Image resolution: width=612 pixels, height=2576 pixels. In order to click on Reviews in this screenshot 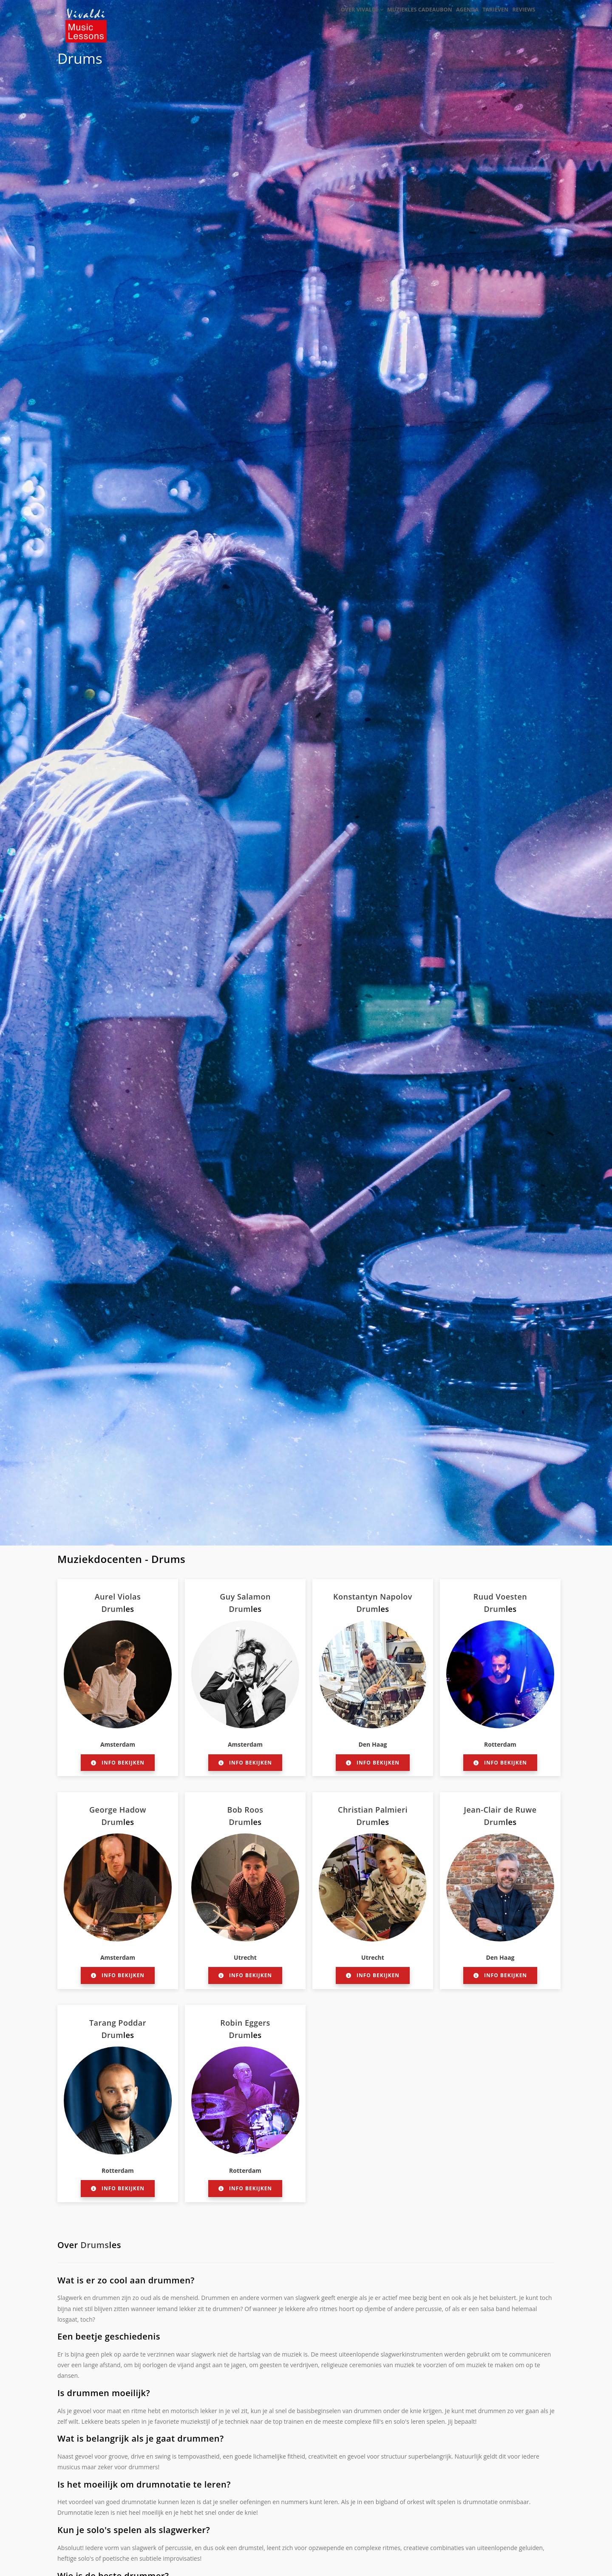, I will do `click(521, 18)`.